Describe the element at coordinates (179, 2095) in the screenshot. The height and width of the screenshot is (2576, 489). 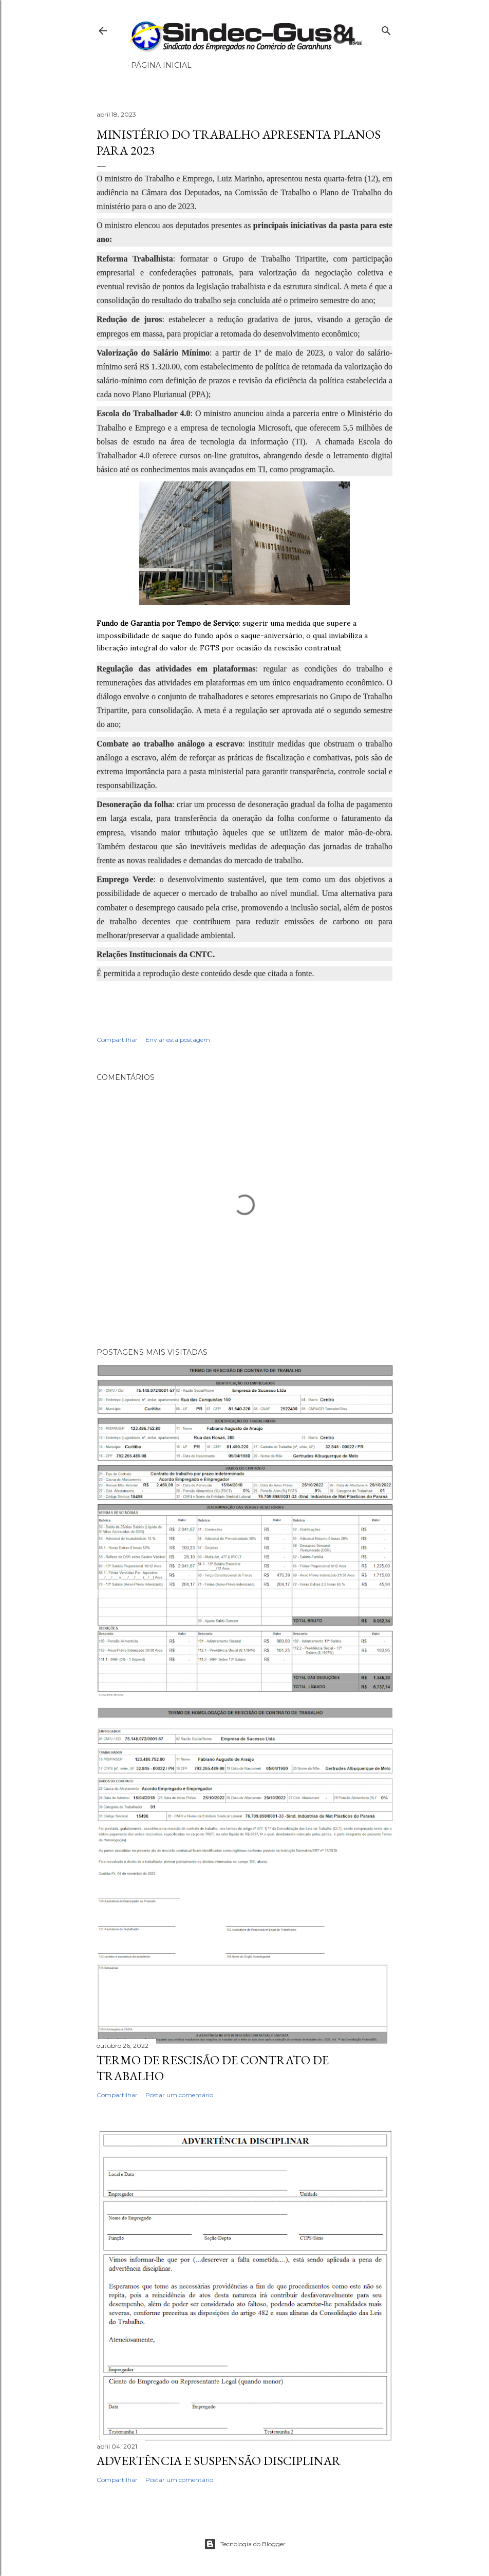
I see `Postar um comentário` at that location.